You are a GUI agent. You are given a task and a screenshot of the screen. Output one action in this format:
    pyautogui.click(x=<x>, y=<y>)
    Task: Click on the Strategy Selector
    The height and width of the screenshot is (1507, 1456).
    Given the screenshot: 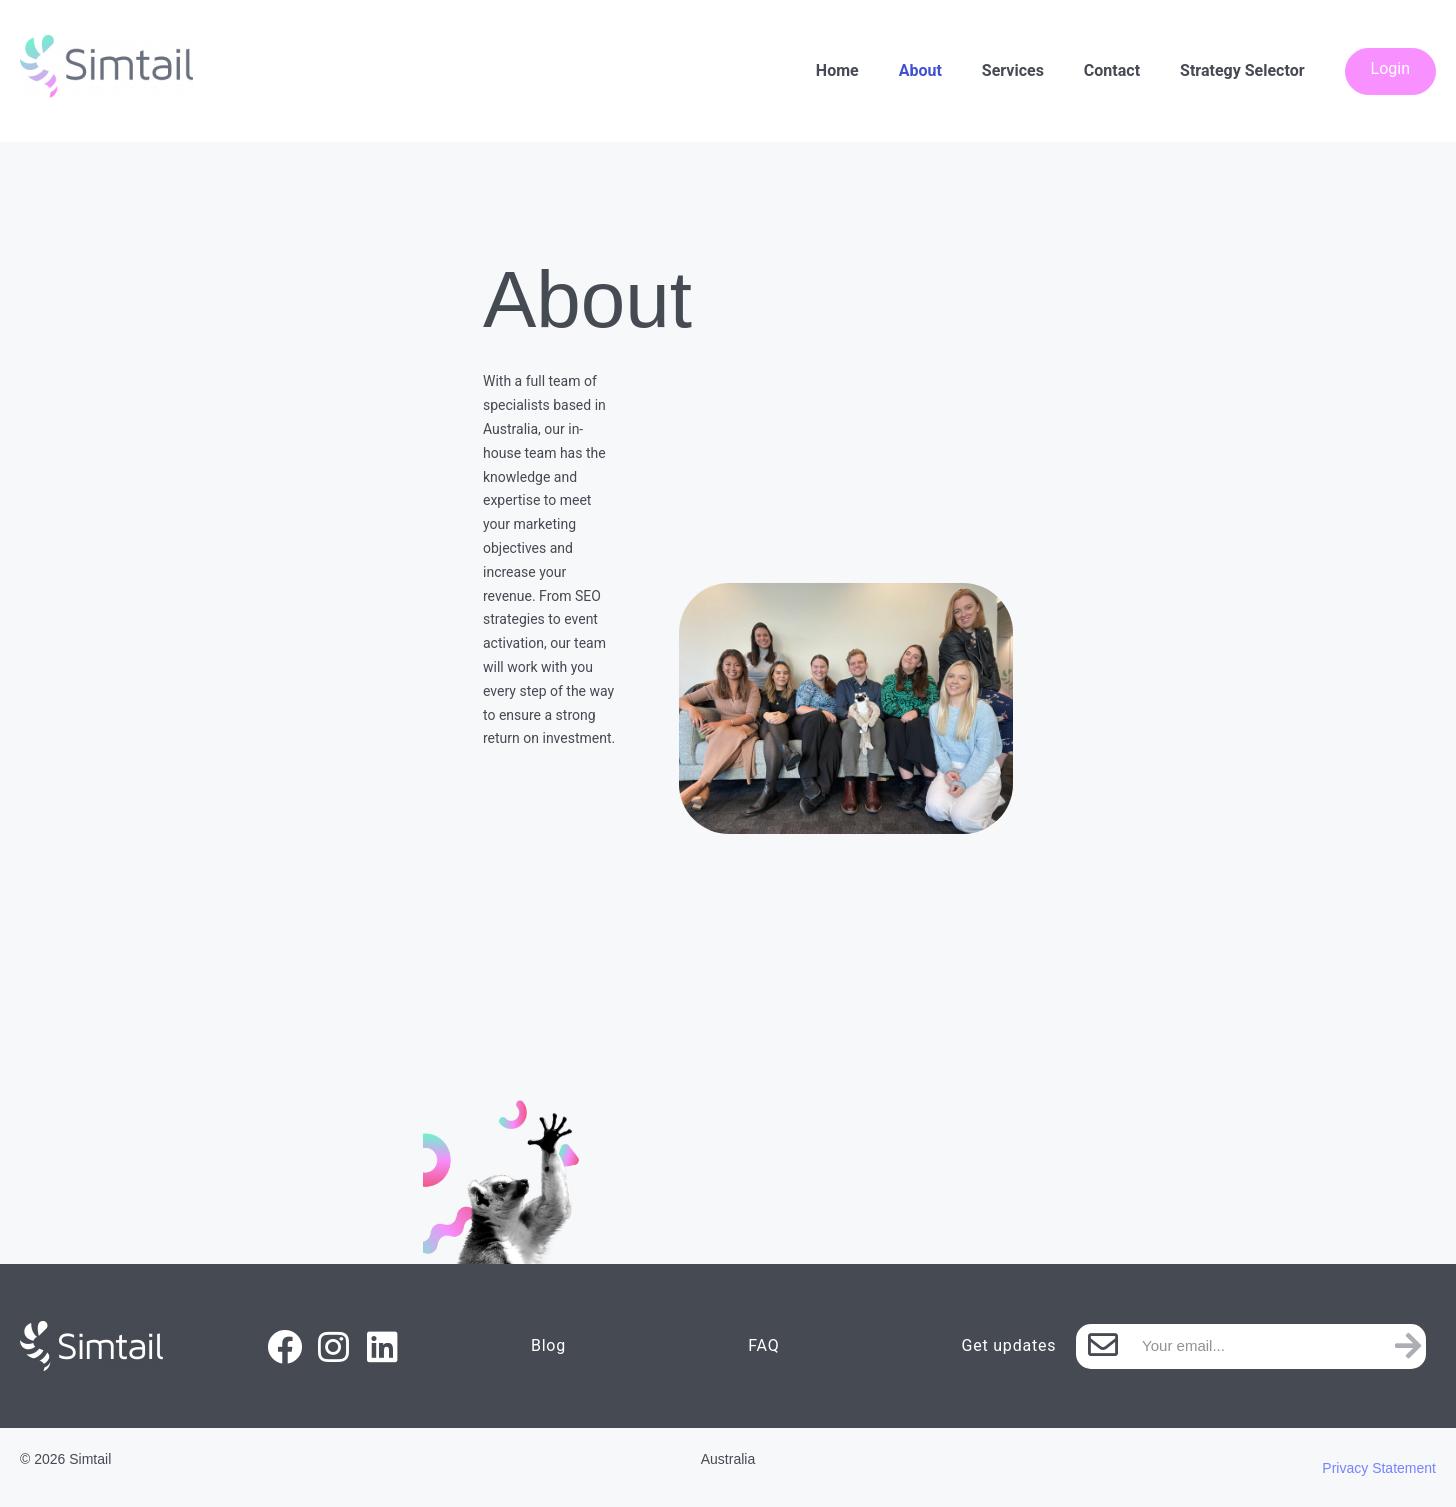 What is the action you would take?
    pyautogui.click(x=1242, y=70)
    